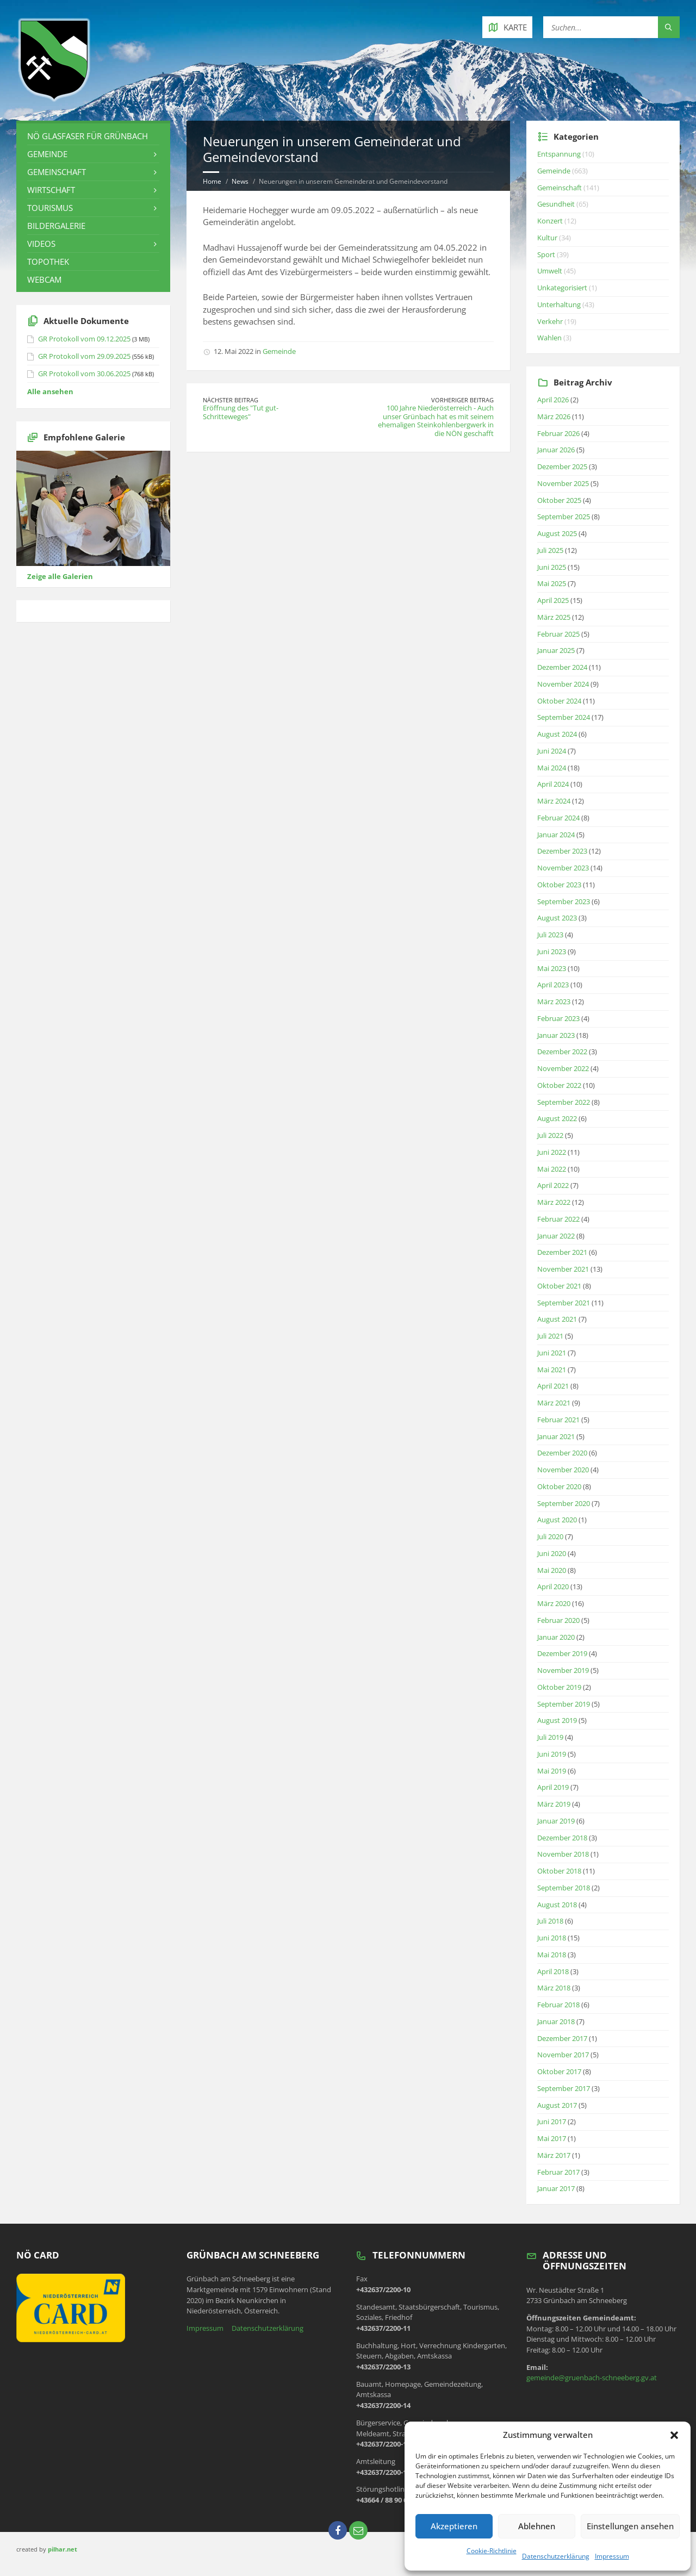 This screenshot has height=2576, width=696. I want to click on Mai 2024, so click(551, 768).